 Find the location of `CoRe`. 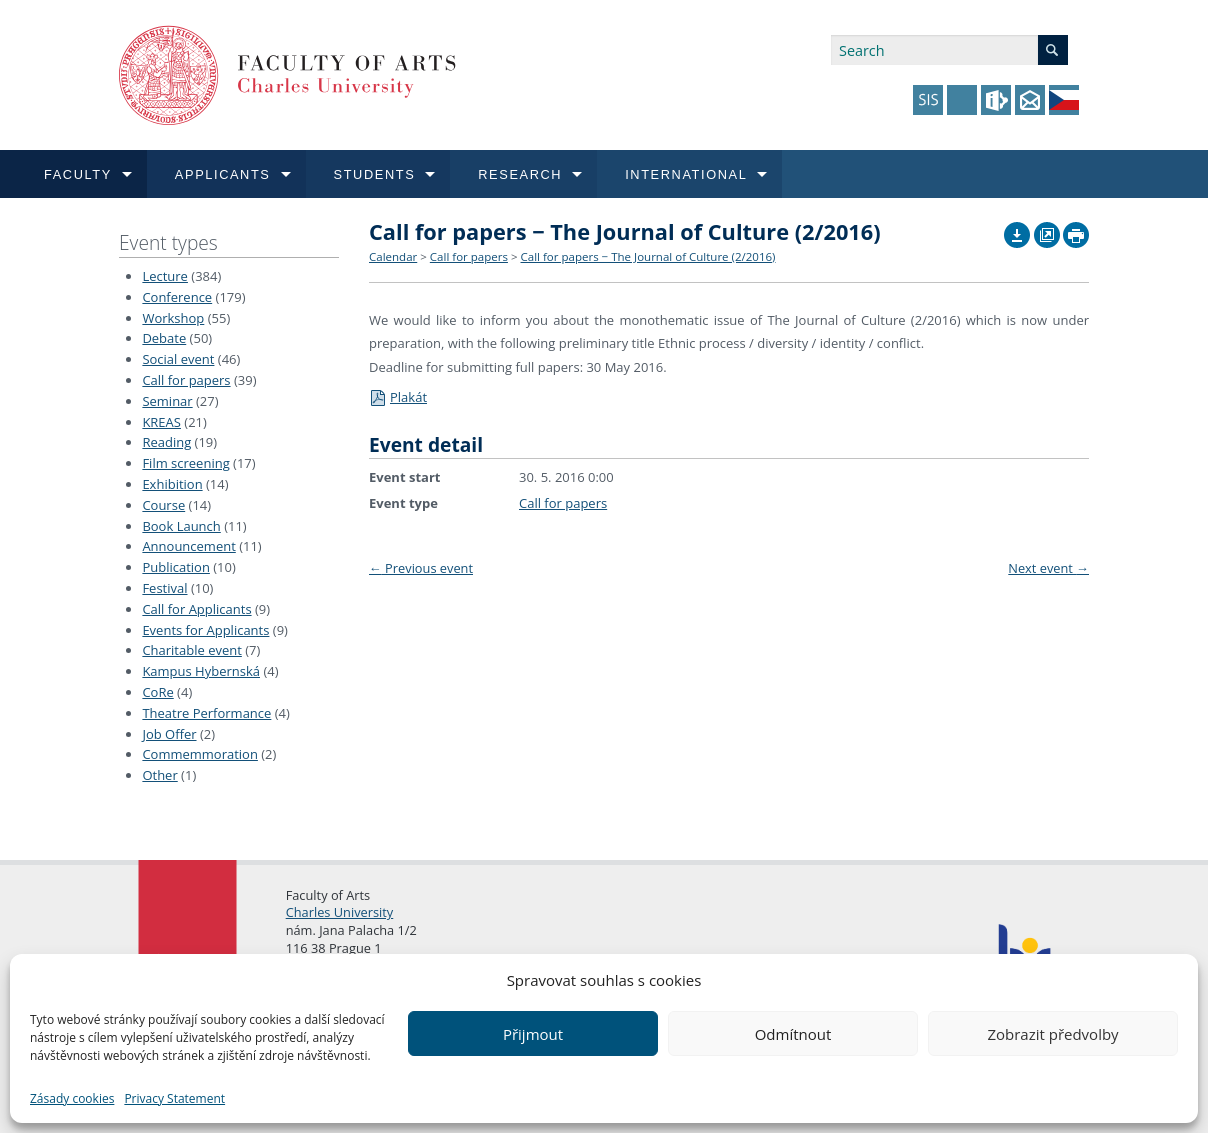

CoRe is located at coordinates (157, 692).